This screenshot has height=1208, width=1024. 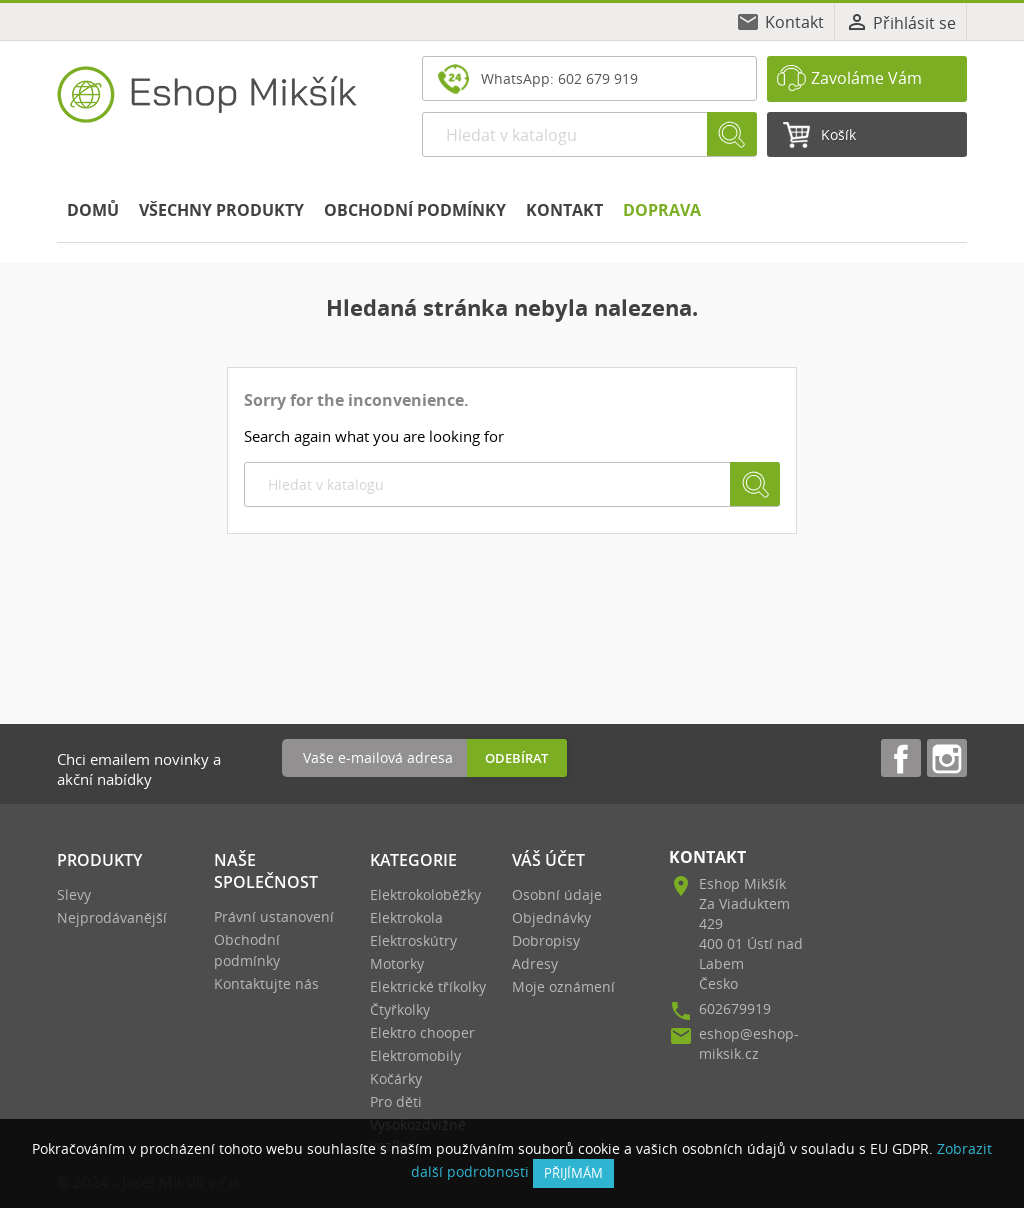 I want to click on Všechny produkty, so click(x=221, y=210).